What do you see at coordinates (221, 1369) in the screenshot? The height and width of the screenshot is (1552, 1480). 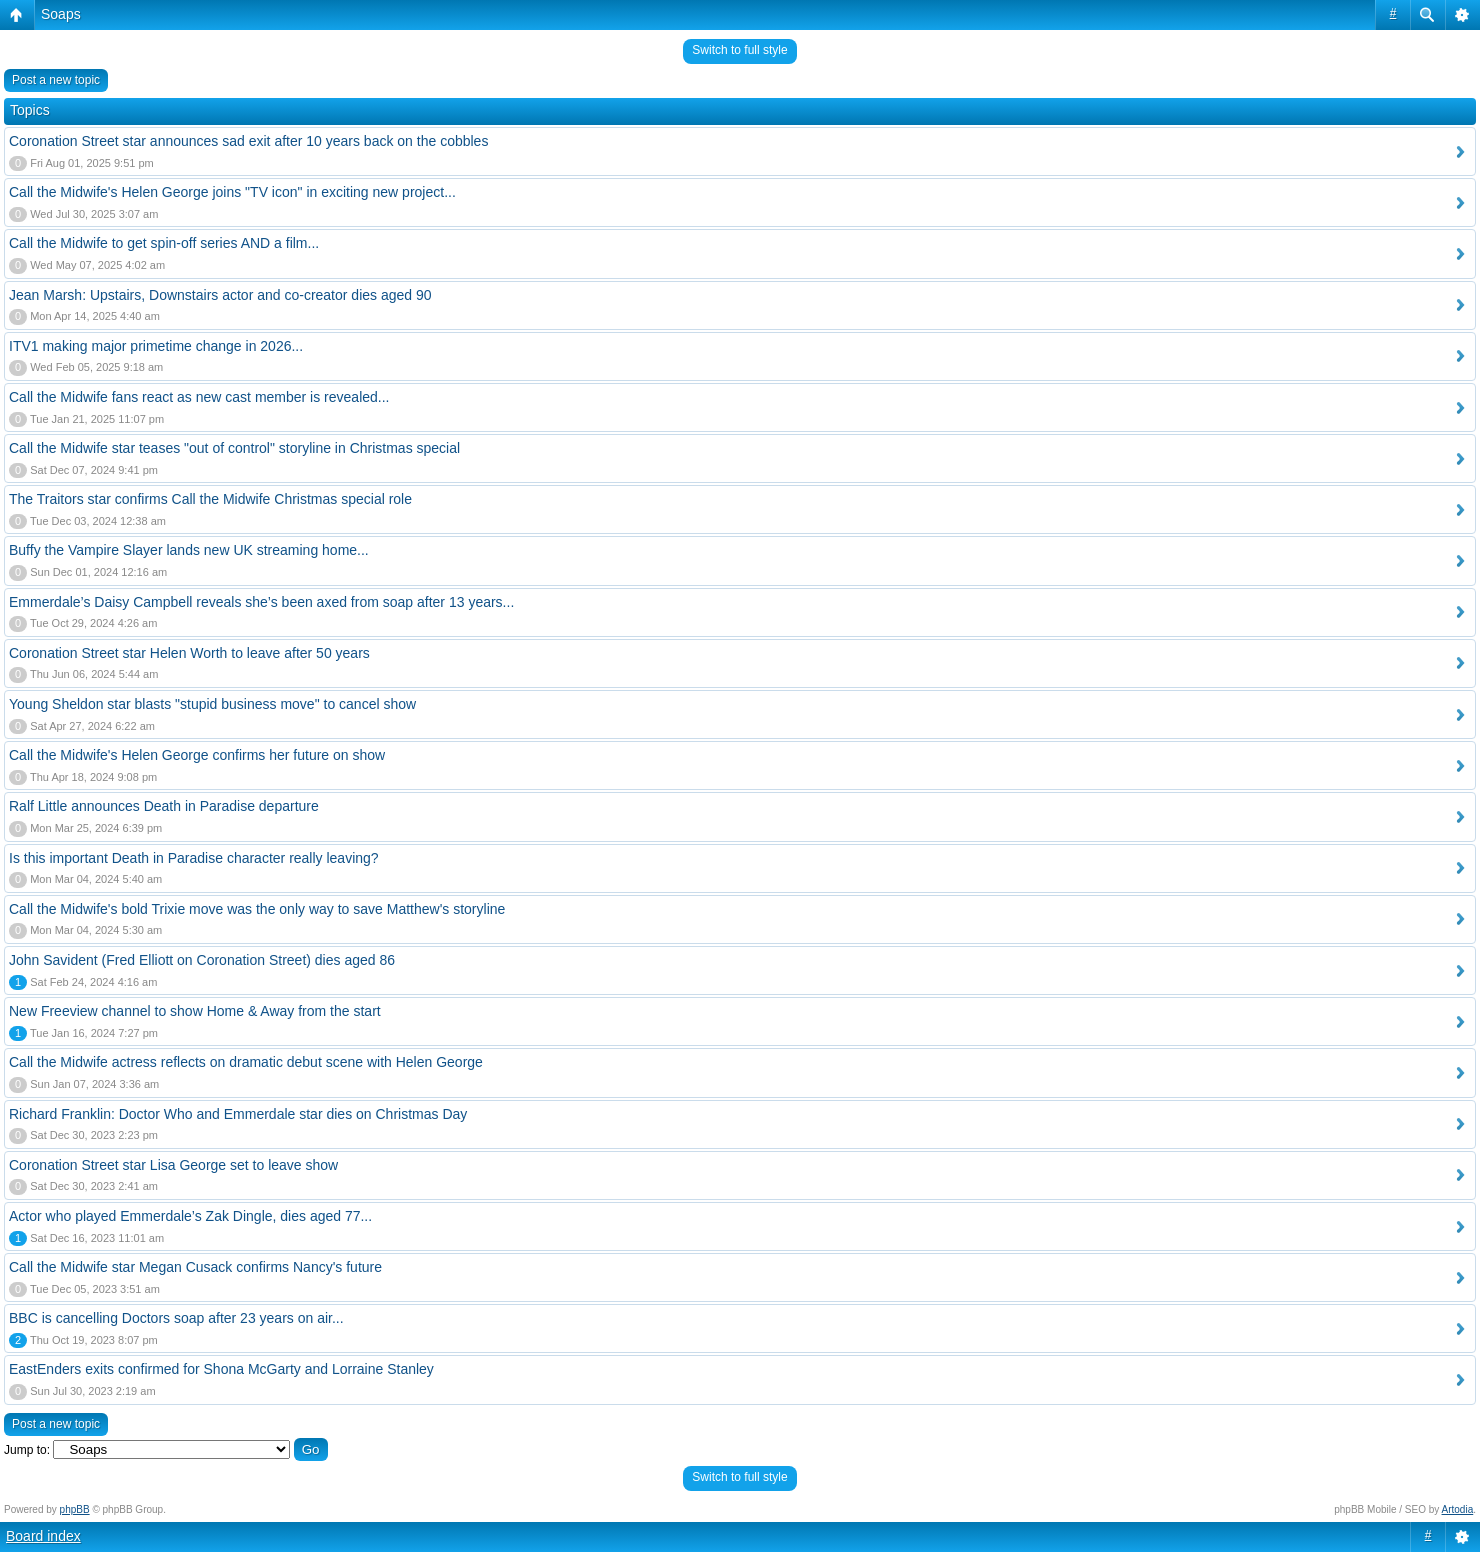 I see `EastEnders exits confirmed for Shona McGarty and Lorraine Stanley` at bounding box center [221, 1369].